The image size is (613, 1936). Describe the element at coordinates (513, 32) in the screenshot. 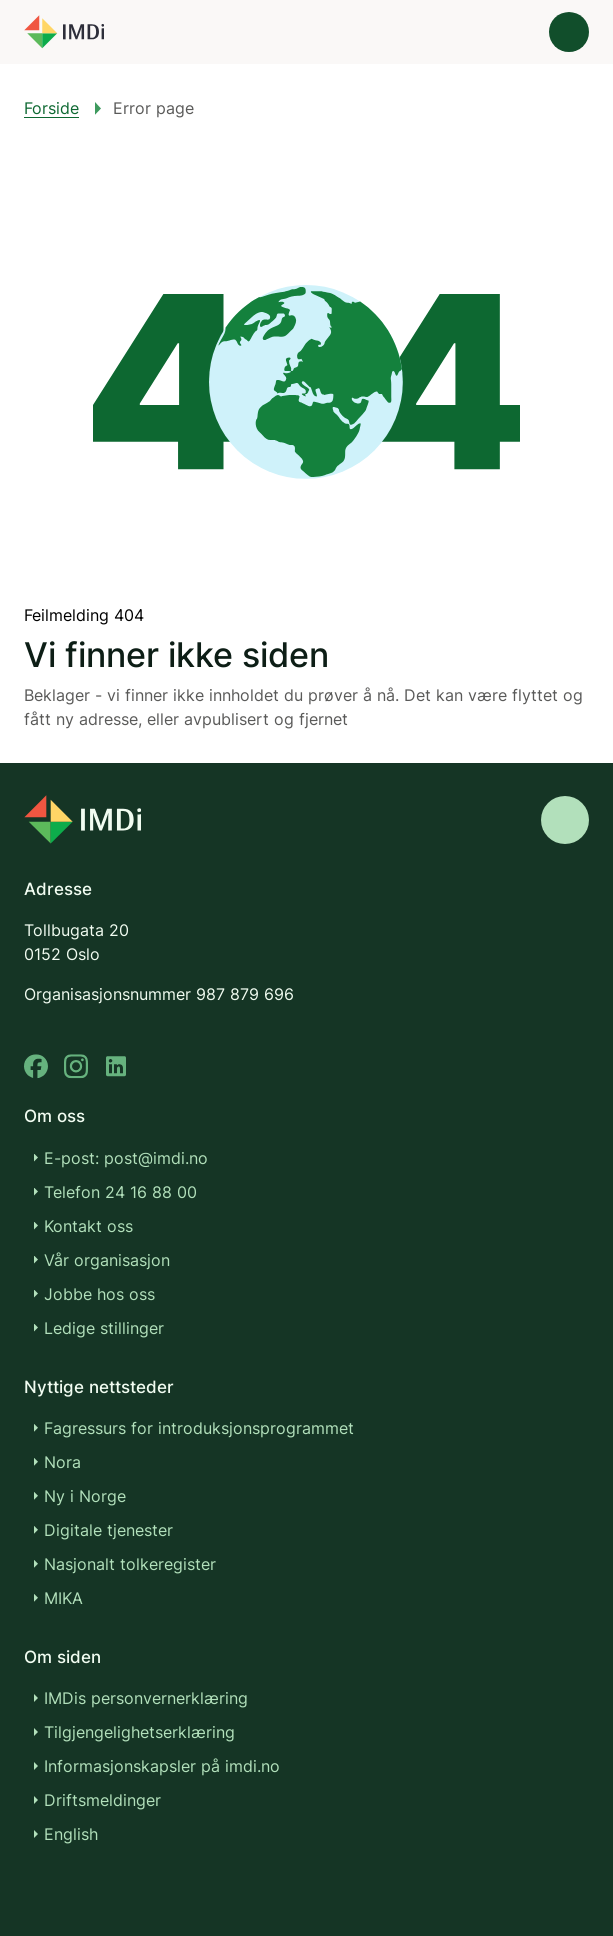

I see `[Søk]` at that location.